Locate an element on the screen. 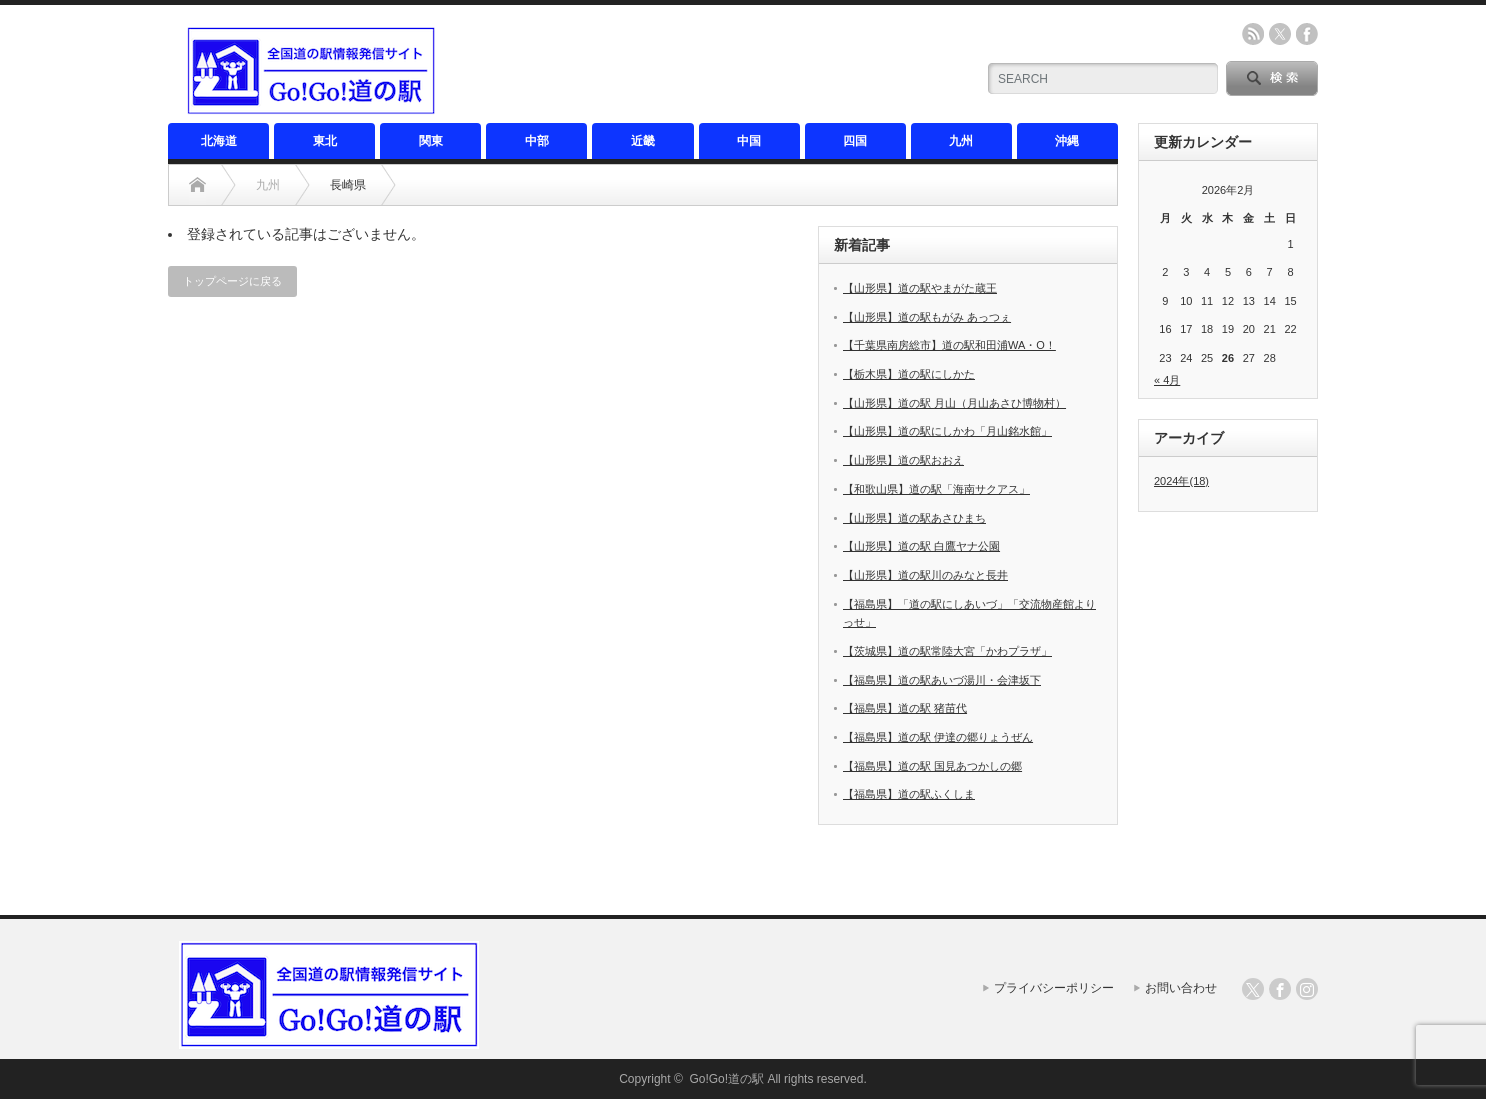 The width and height of the screenshot is (1486, 1099). 【山形県】道の駅もがみ あっつぇ is located at coordinates (927, 317).